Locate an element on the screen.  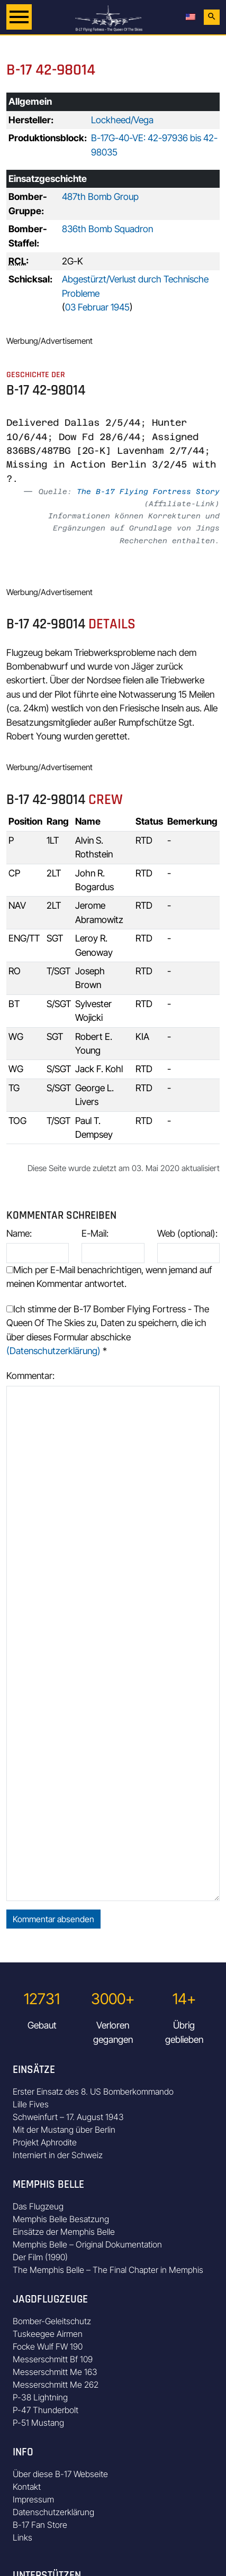
Schweinfurt – 17. August 1943 is located at coordinates (68, 2117).